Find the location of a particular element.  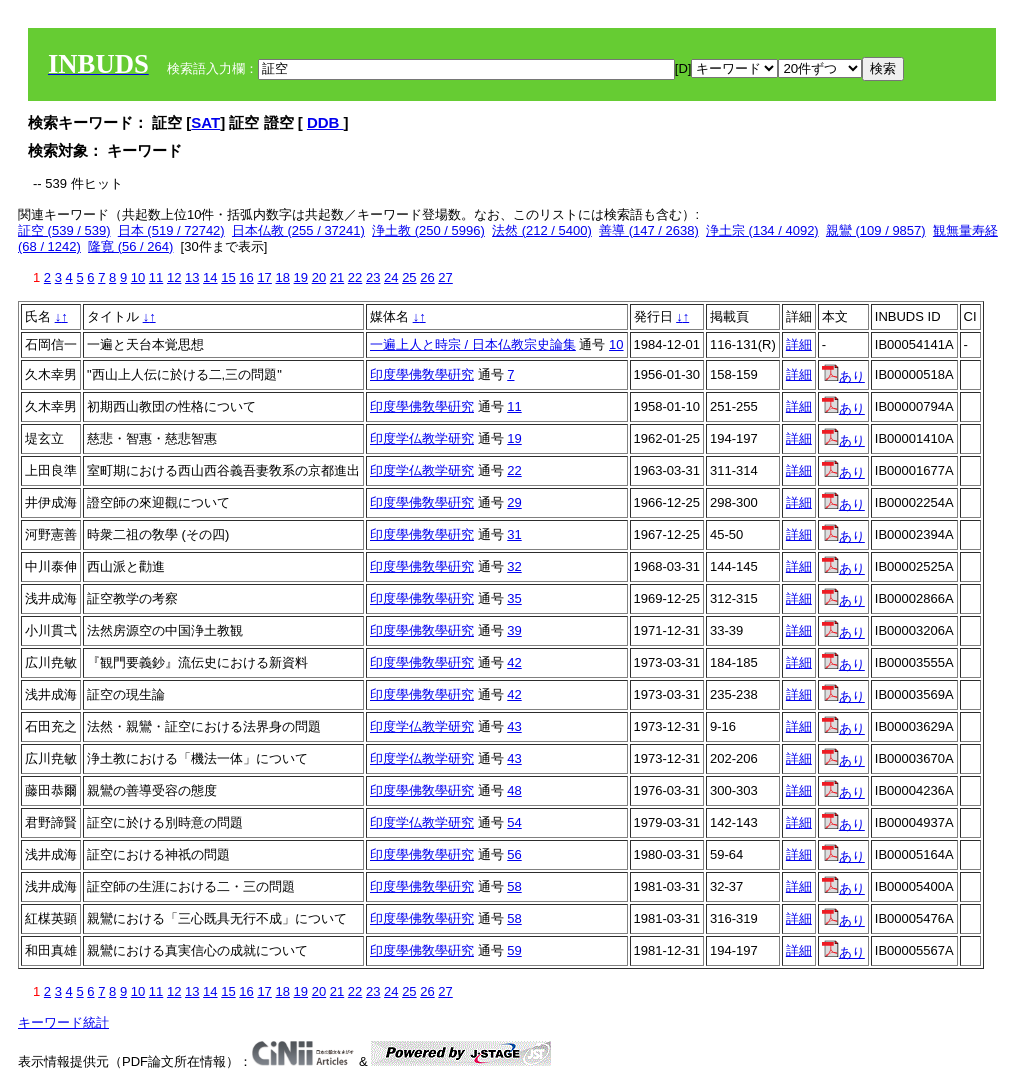

18 is located at coordinates (282, 277).